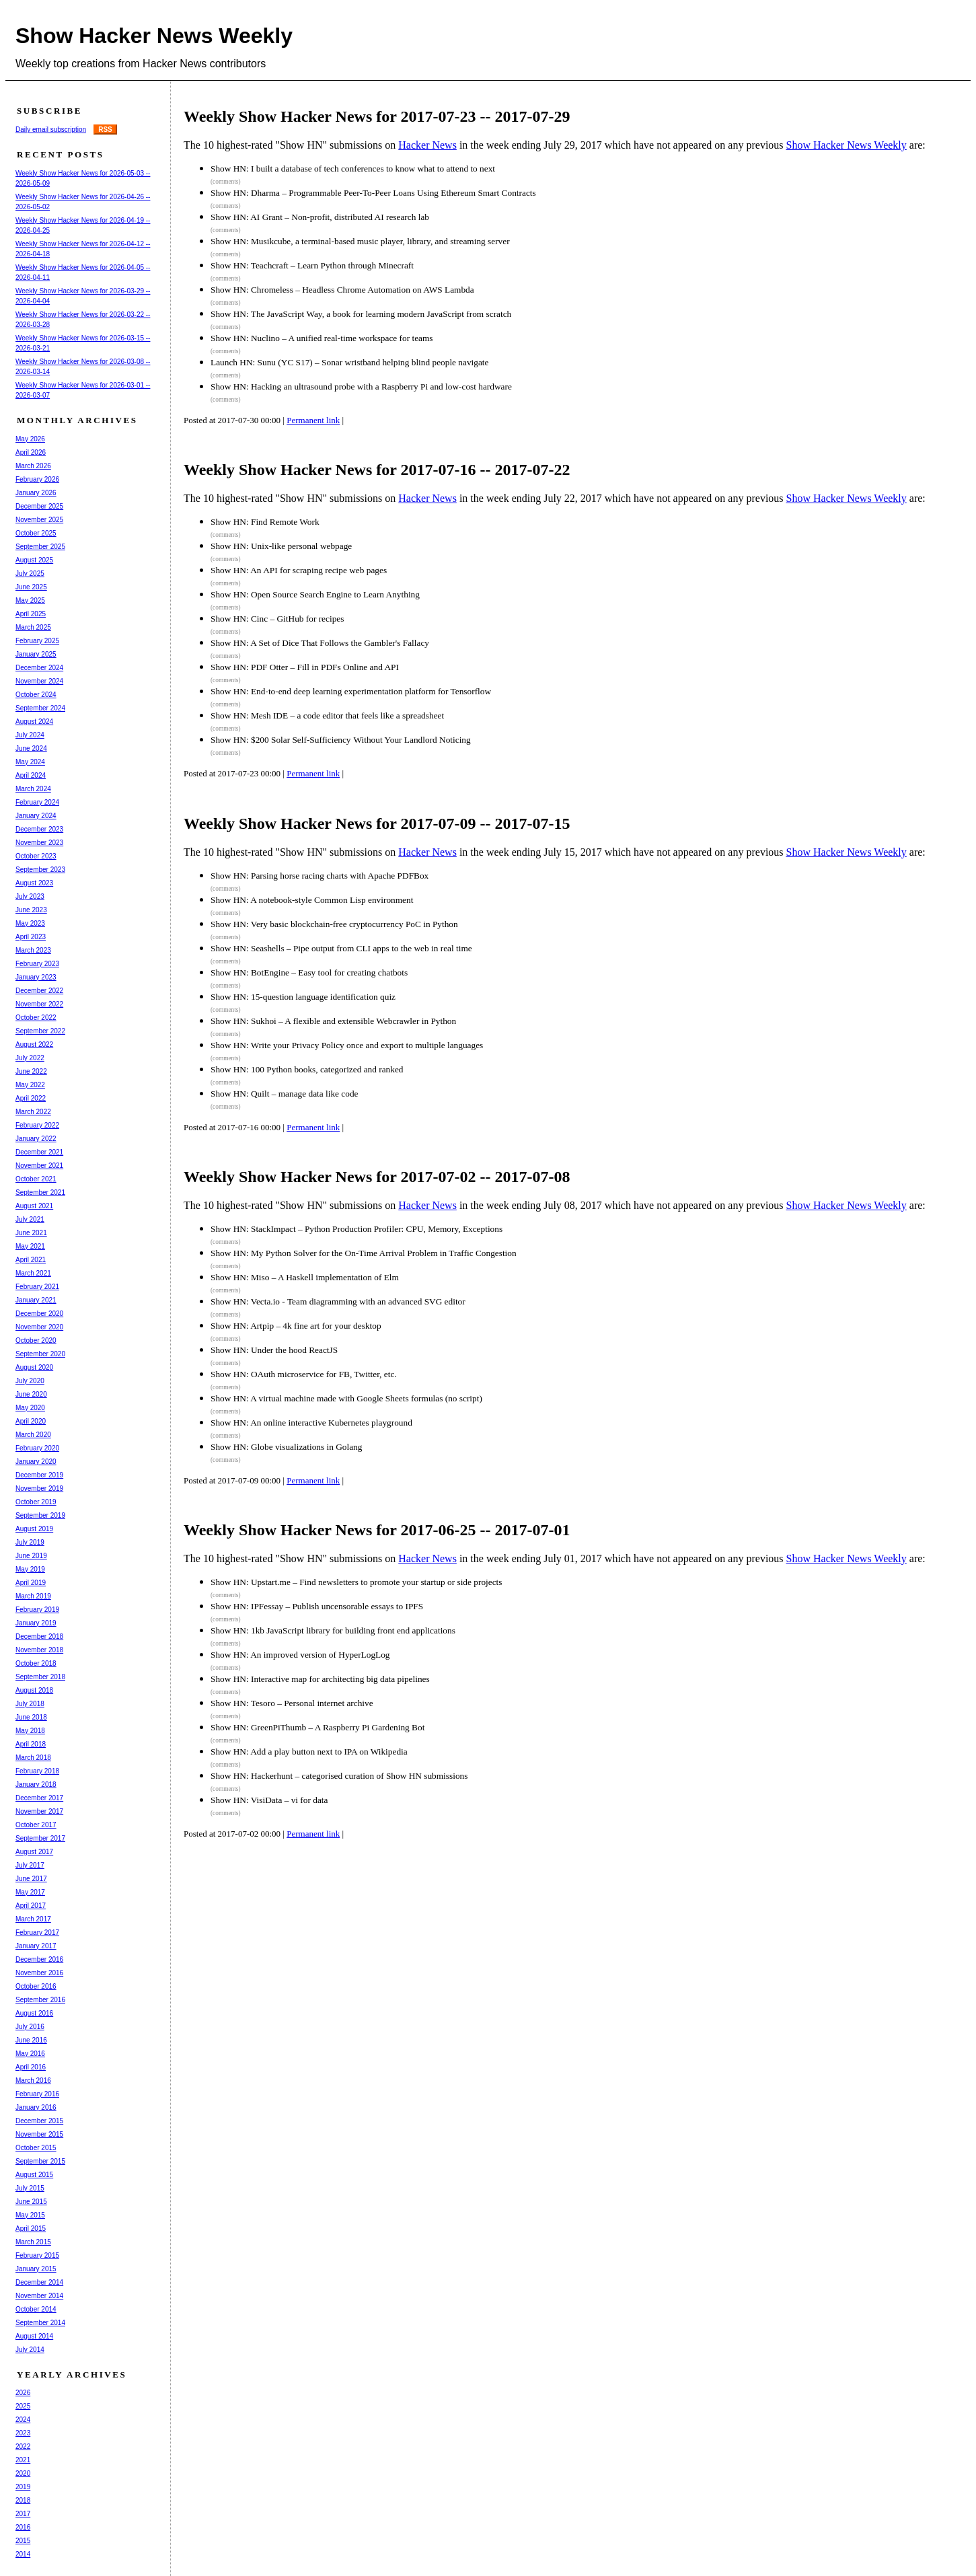 Image resolution: width=976 pixels, height=2576 pixels. What do you see at coordinates (22, 2446) in the screenshot?
I see `2022` at bounding box center [22, 2446].